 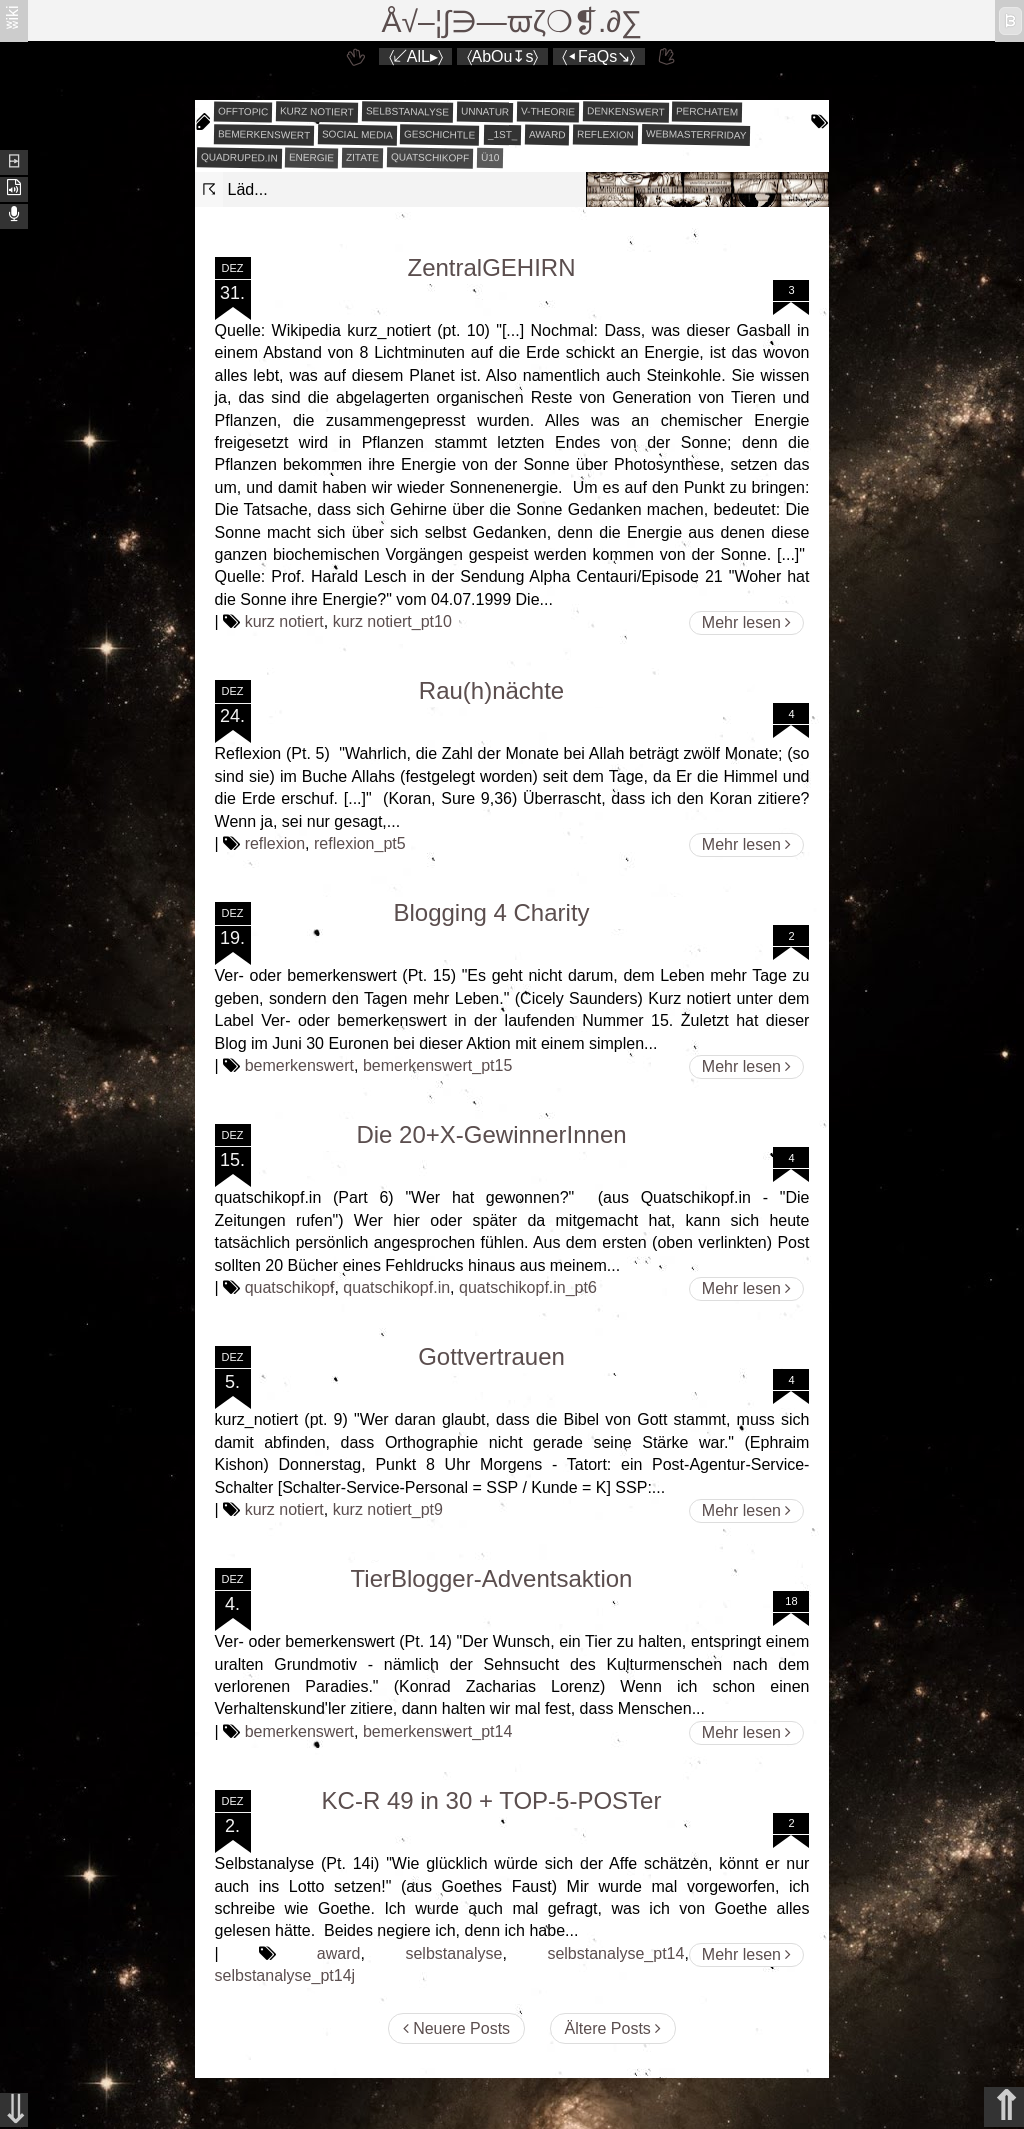 What do you see at coordinates (439, 134) in the screenshot?
I see `geschichtle` at bounding box center [439, 134].